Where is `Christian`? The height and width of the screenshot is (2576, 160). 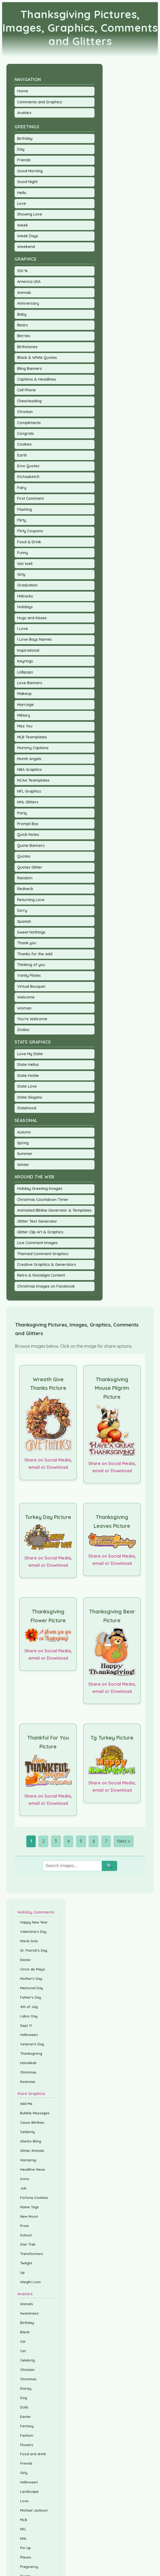
Christian is located at coordinates (25, 411).